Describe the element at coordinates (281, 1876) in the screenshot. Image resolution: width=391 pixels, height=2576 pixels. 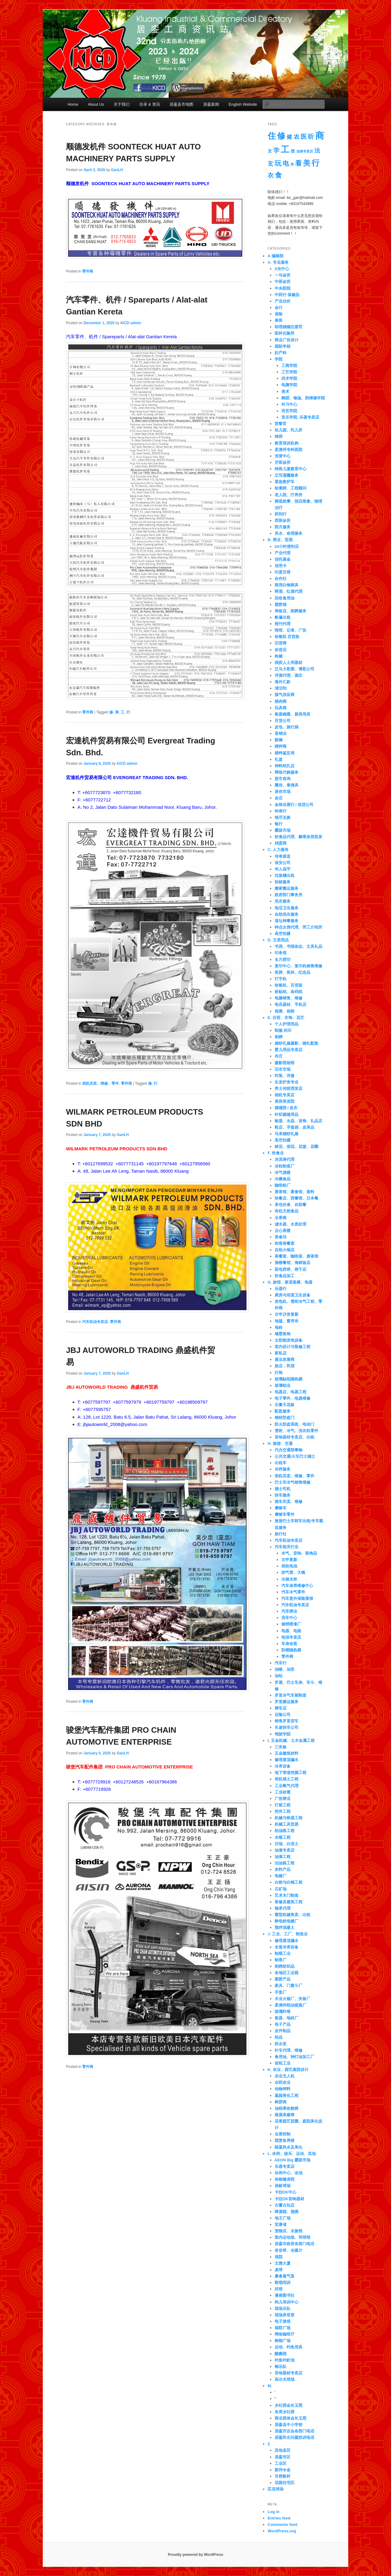
I see `电镀厂` at that location.